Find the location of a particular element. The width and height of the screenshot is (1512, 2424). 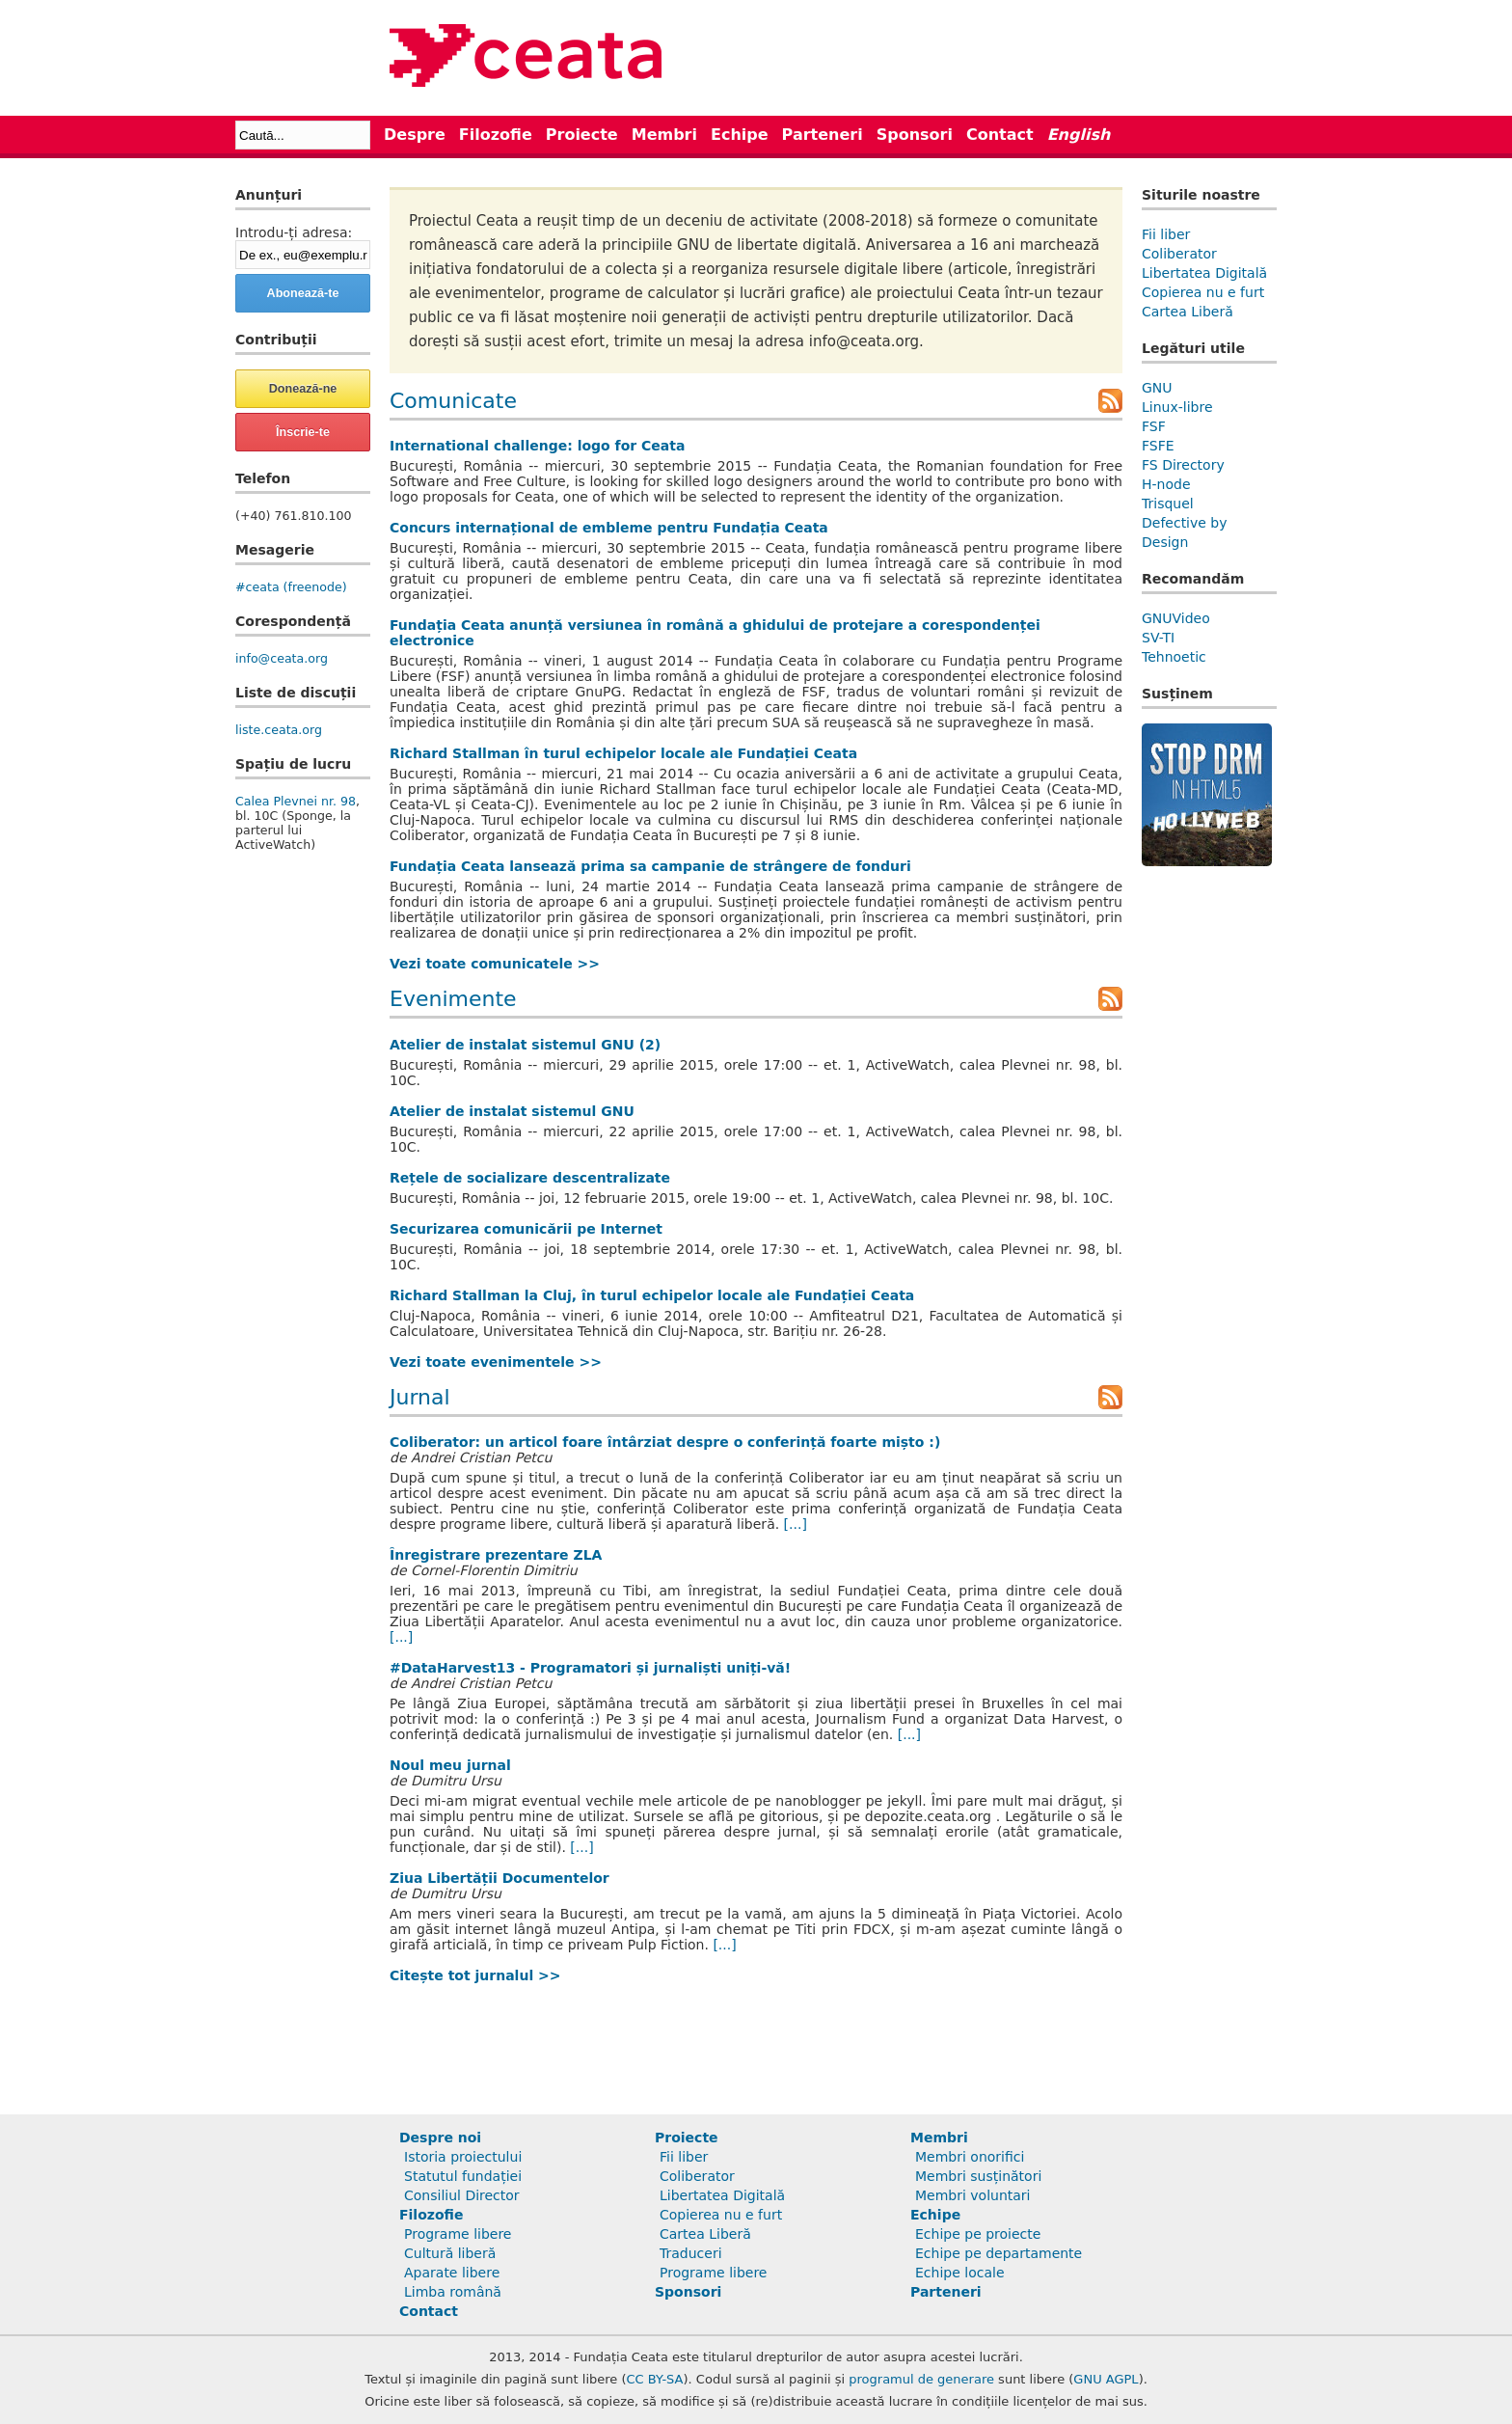

Atelier de instalat sistemul GNU is located at coordinates (512, 1111).